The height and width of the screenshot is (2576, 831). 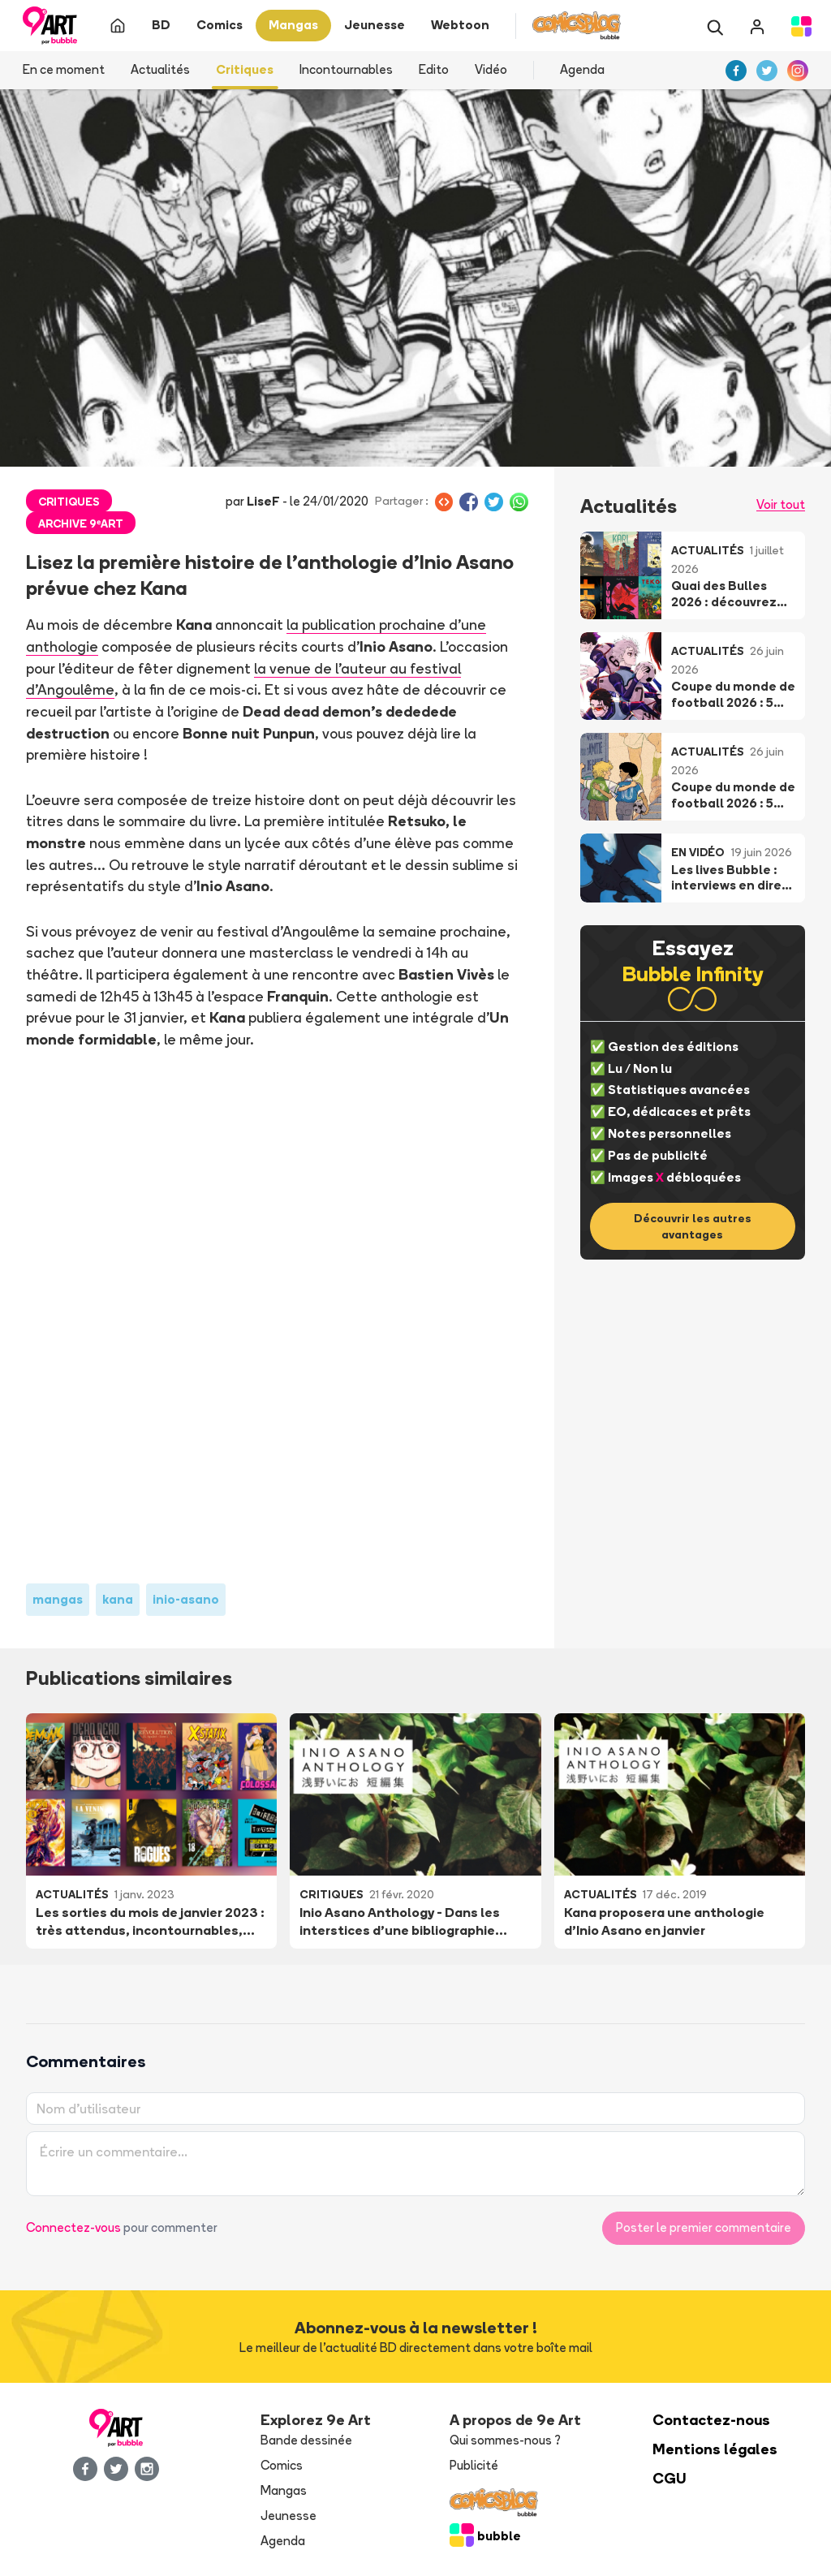 What do you see at coordinates (117, 1599) in the screenshot?
I see `kana` at bounding box center [117, 1599].